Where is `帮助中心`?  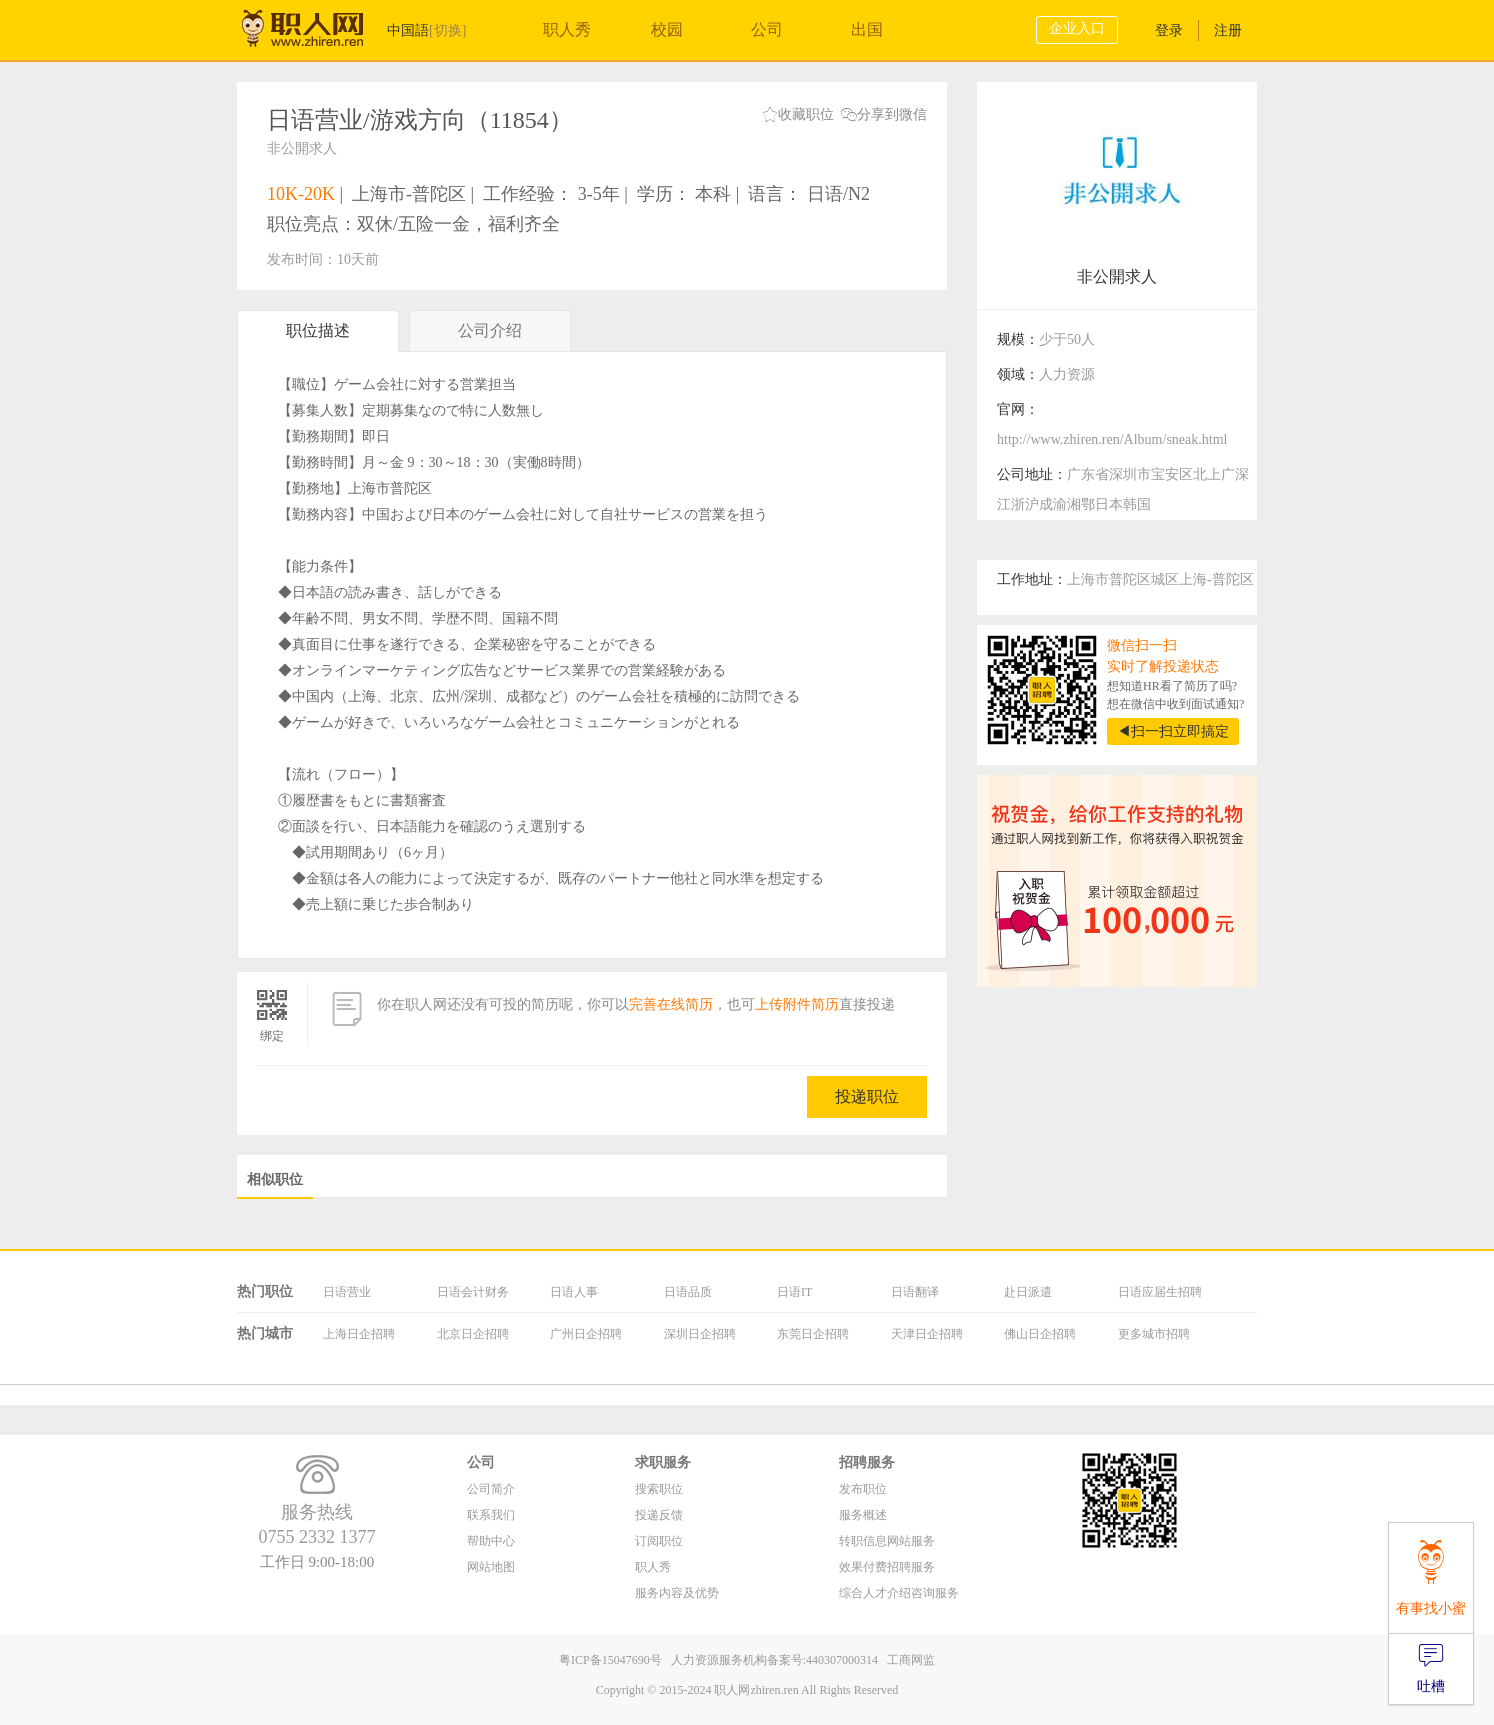 帮助中心 is located at coordinates (491, 1541).